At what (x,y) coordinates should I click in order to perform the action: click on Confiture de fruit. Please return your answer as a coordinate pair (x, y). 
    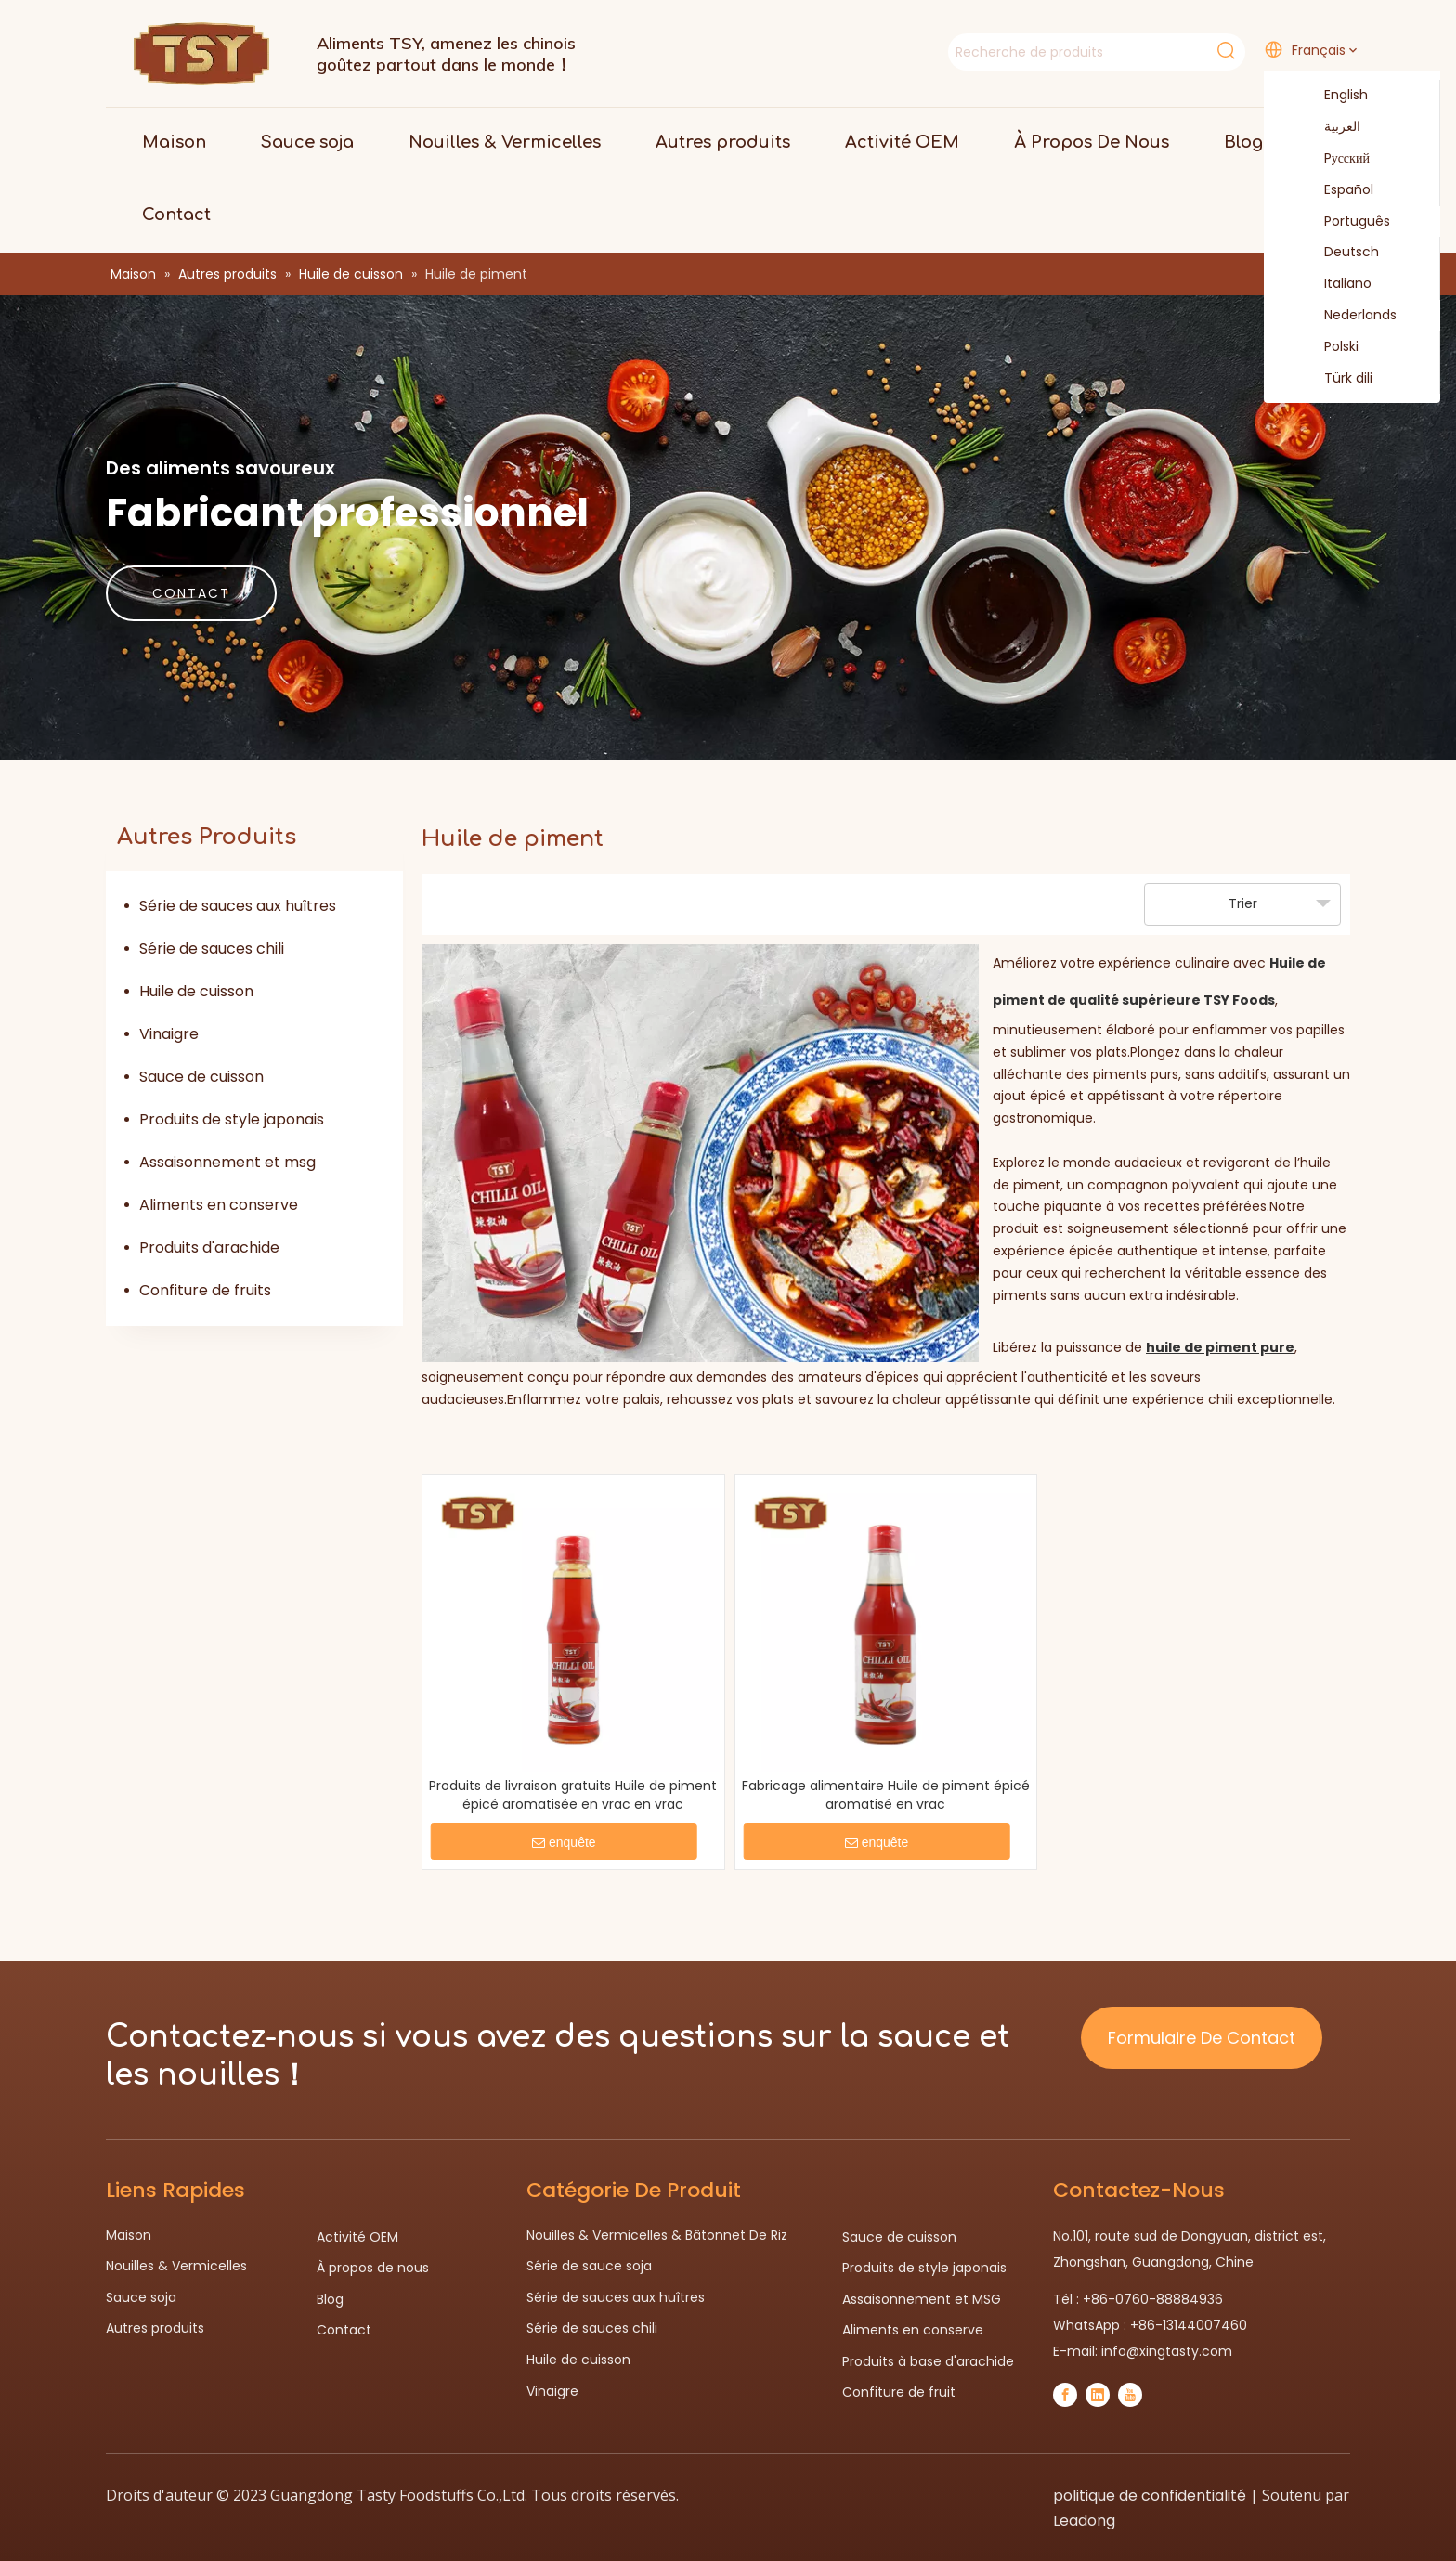
    Looking at the image, I should click on (899, 2392).